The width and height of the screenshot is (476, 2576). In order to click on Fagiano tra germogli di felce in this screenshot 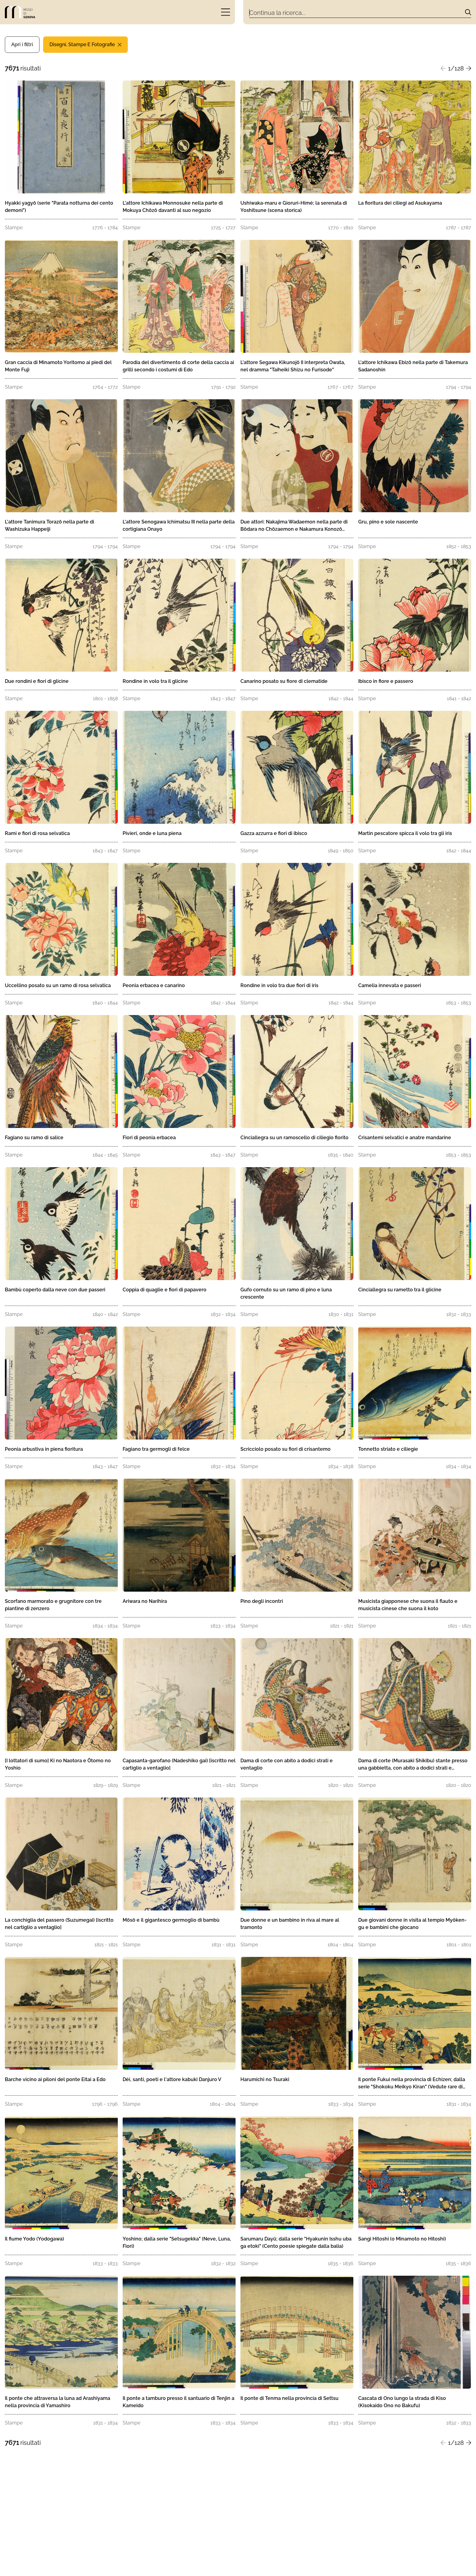, I will do `click(156, 1449)`.